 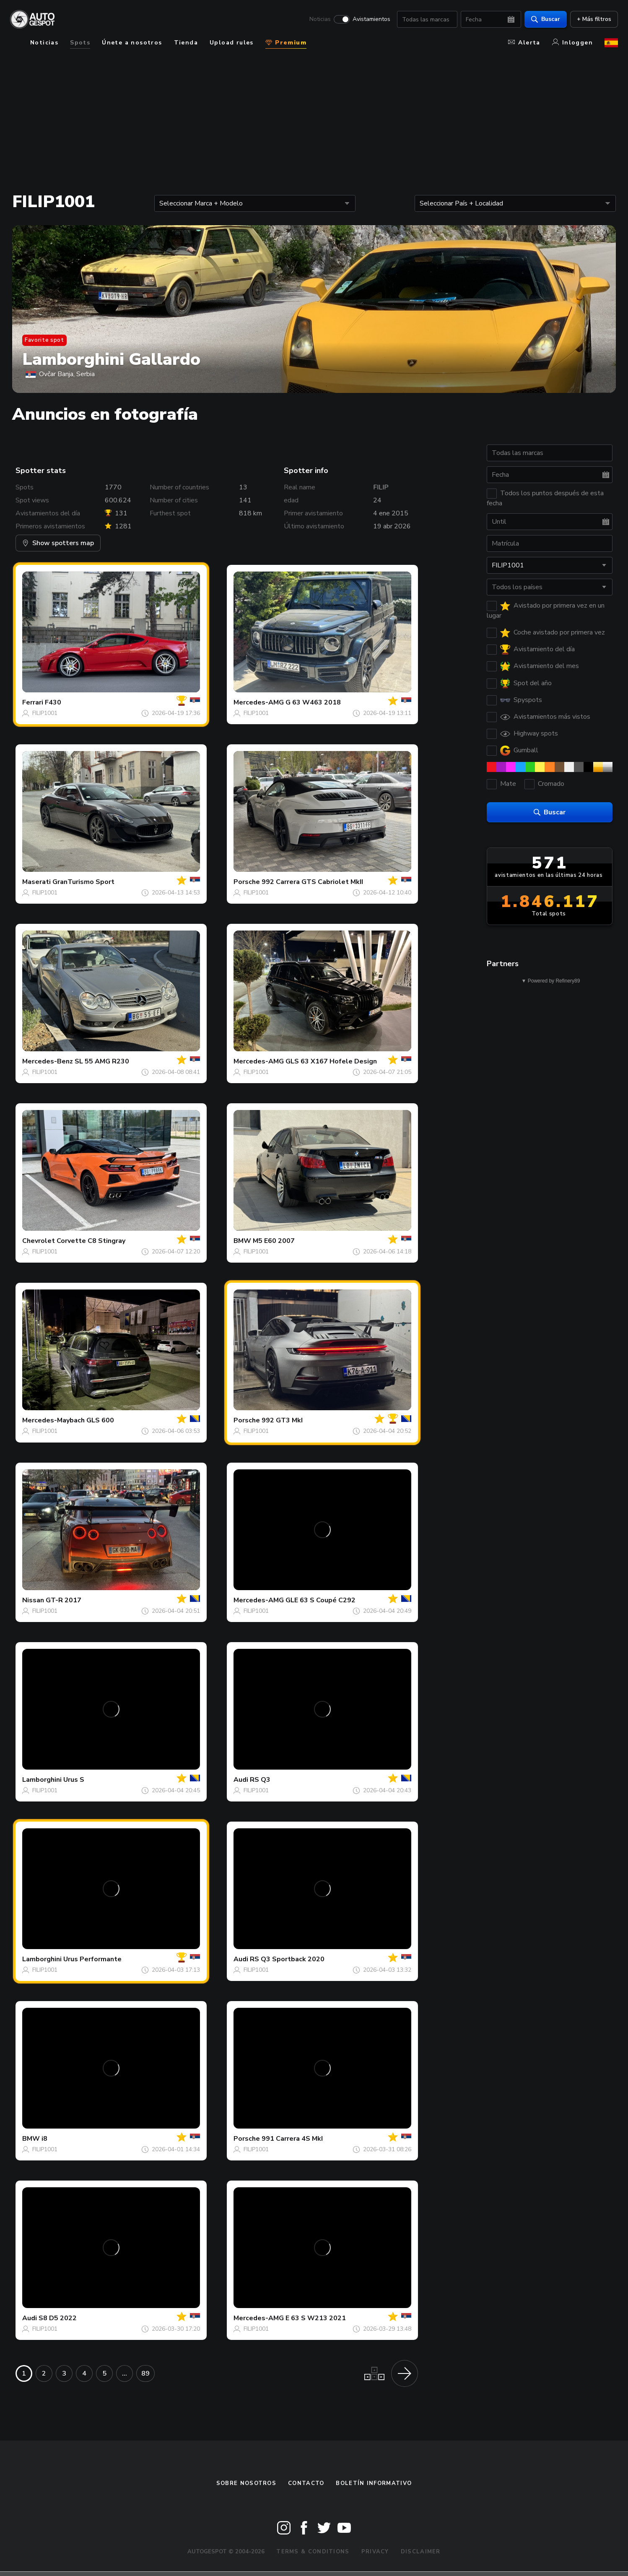 I want to click on Noticias, so click(x=320, y=19).